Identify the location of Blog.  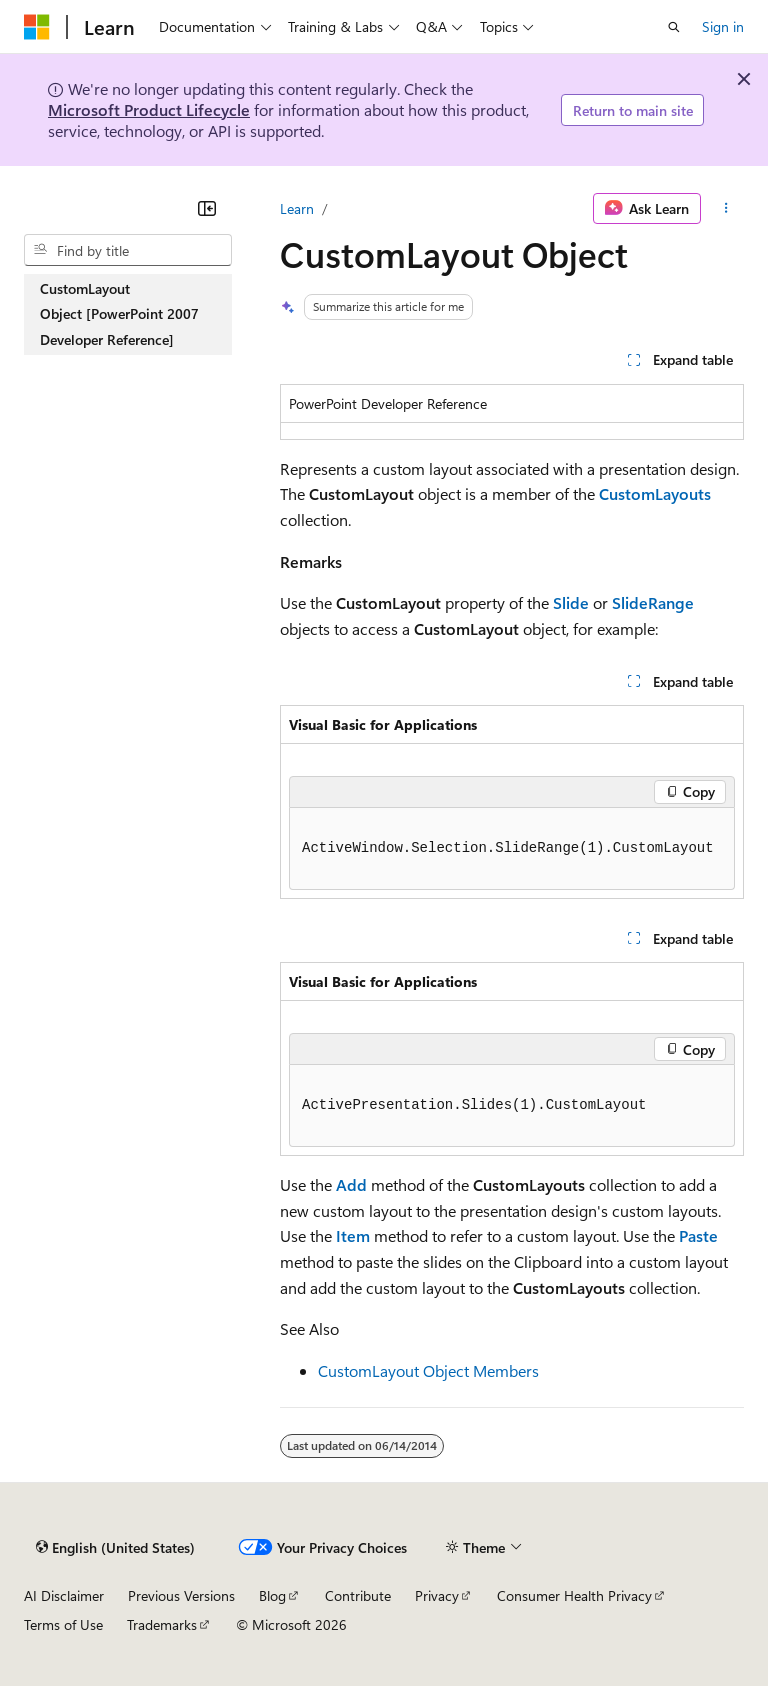
(272, 1595).